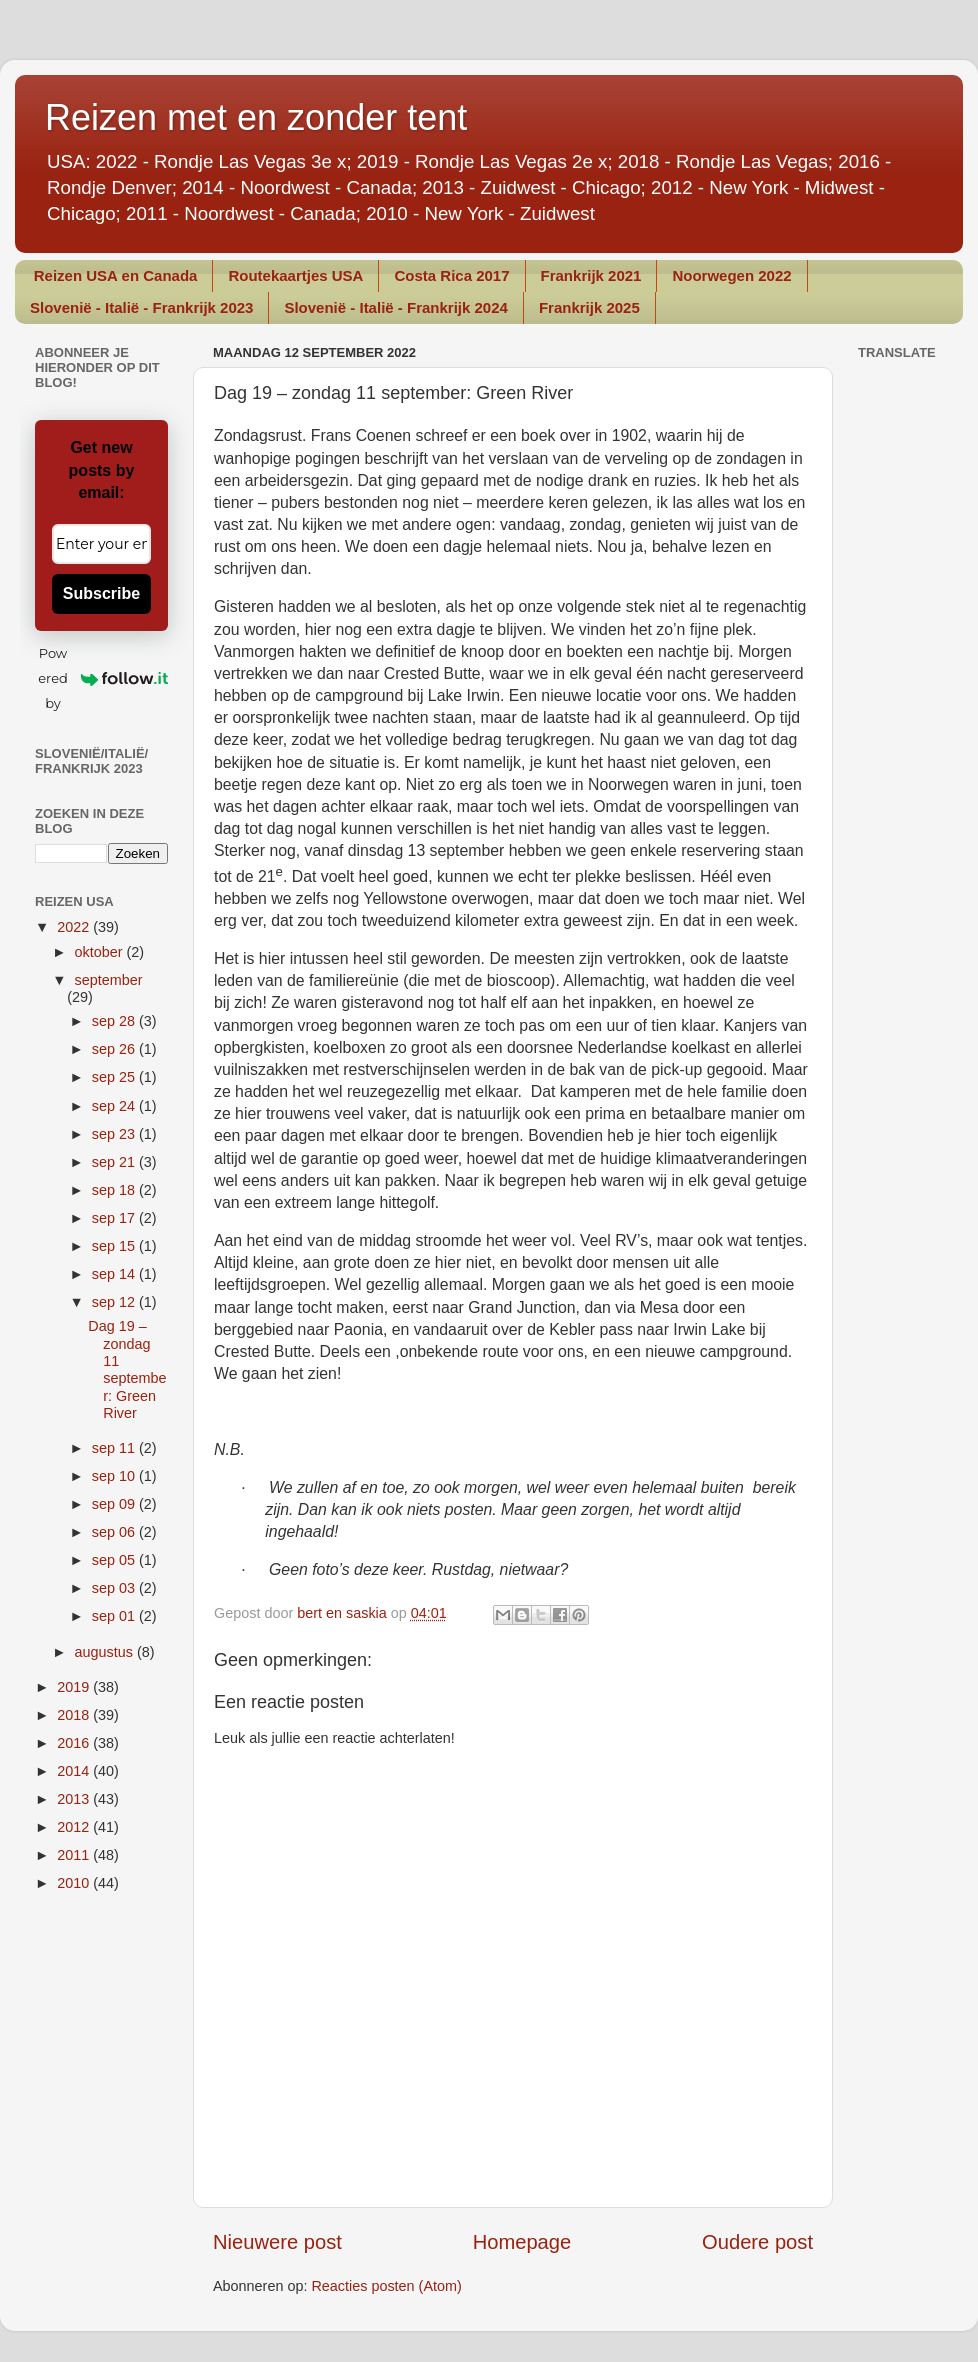 Image resolution: width=978 pixels, height=2362 pixels. Describe the element at coordinates (106, 1652) in the screenshot. I see `augustus` at that location.